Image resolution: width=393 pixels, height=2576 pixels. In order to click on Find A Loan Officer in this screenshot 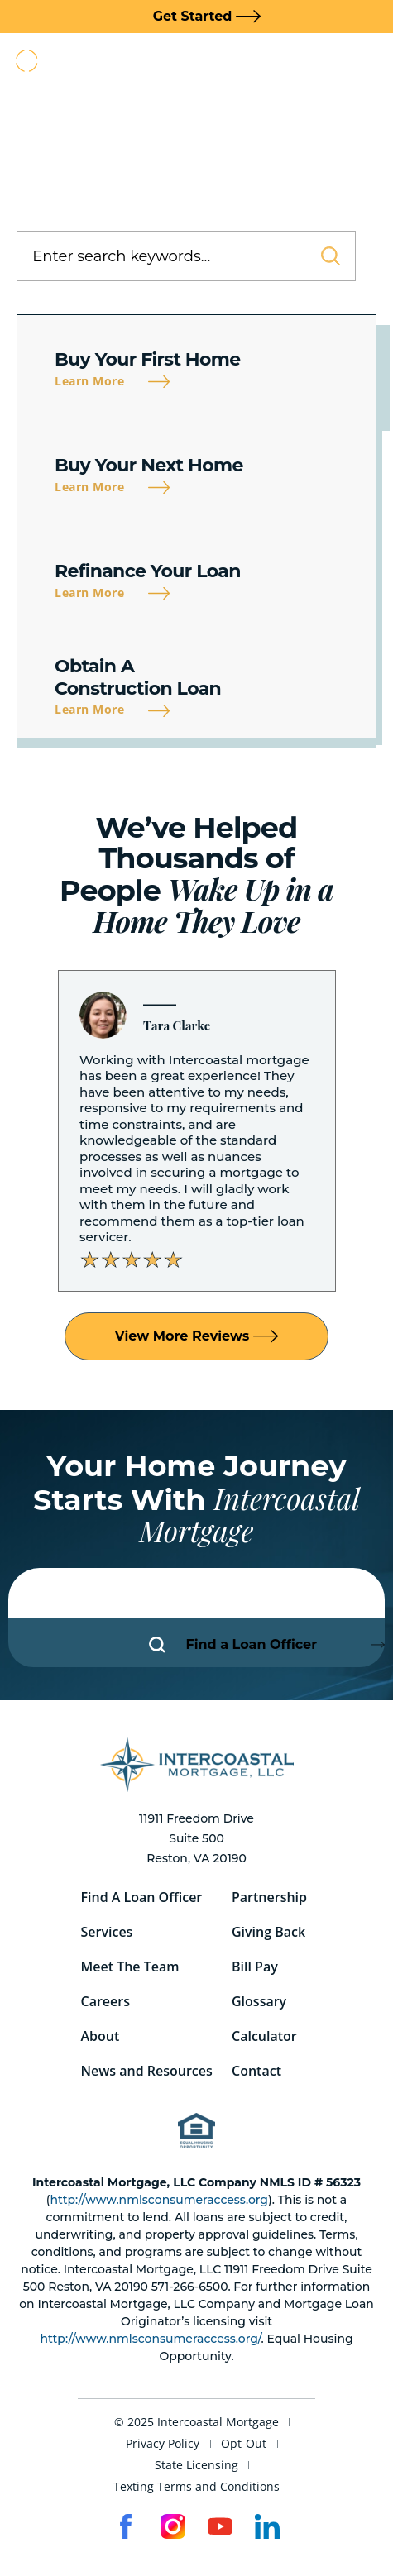, I will do `click(142, 1897)`.